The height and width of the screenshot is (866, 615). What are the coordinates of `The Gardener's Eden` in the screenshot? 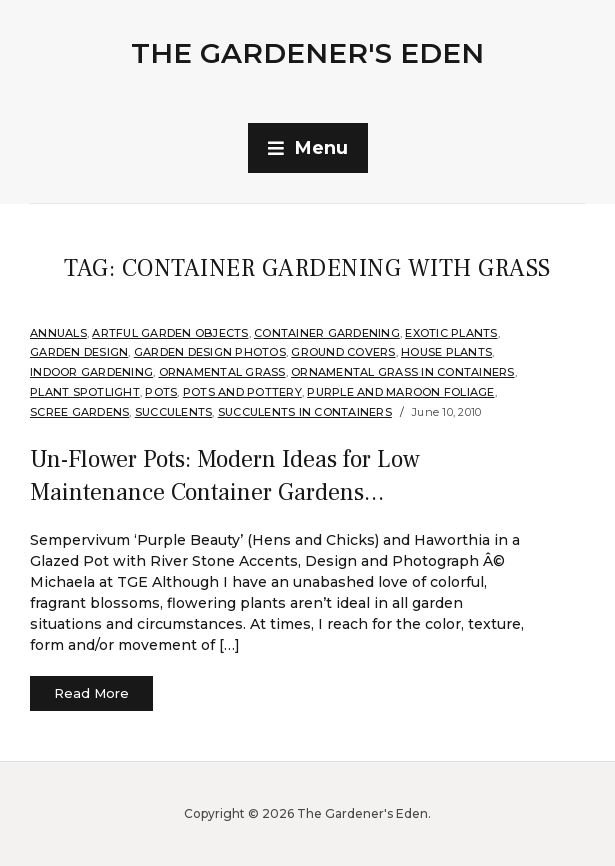 It's located at (307, 53).